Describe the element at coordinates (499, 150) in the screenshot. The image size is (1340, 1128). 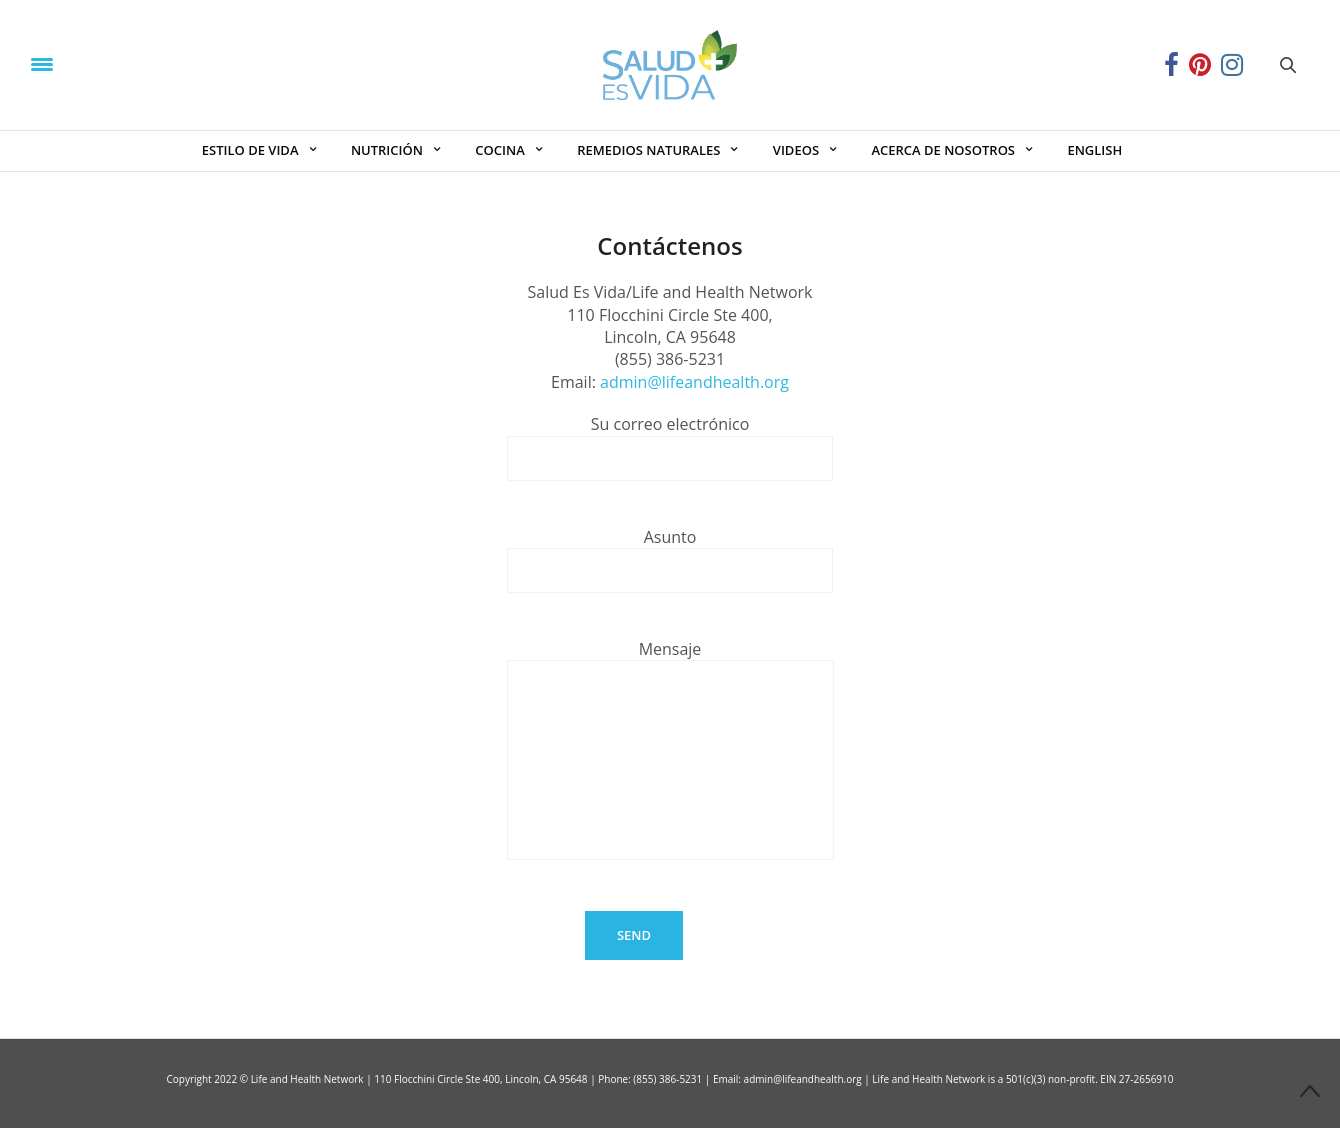
I see `COCINA` at that location.